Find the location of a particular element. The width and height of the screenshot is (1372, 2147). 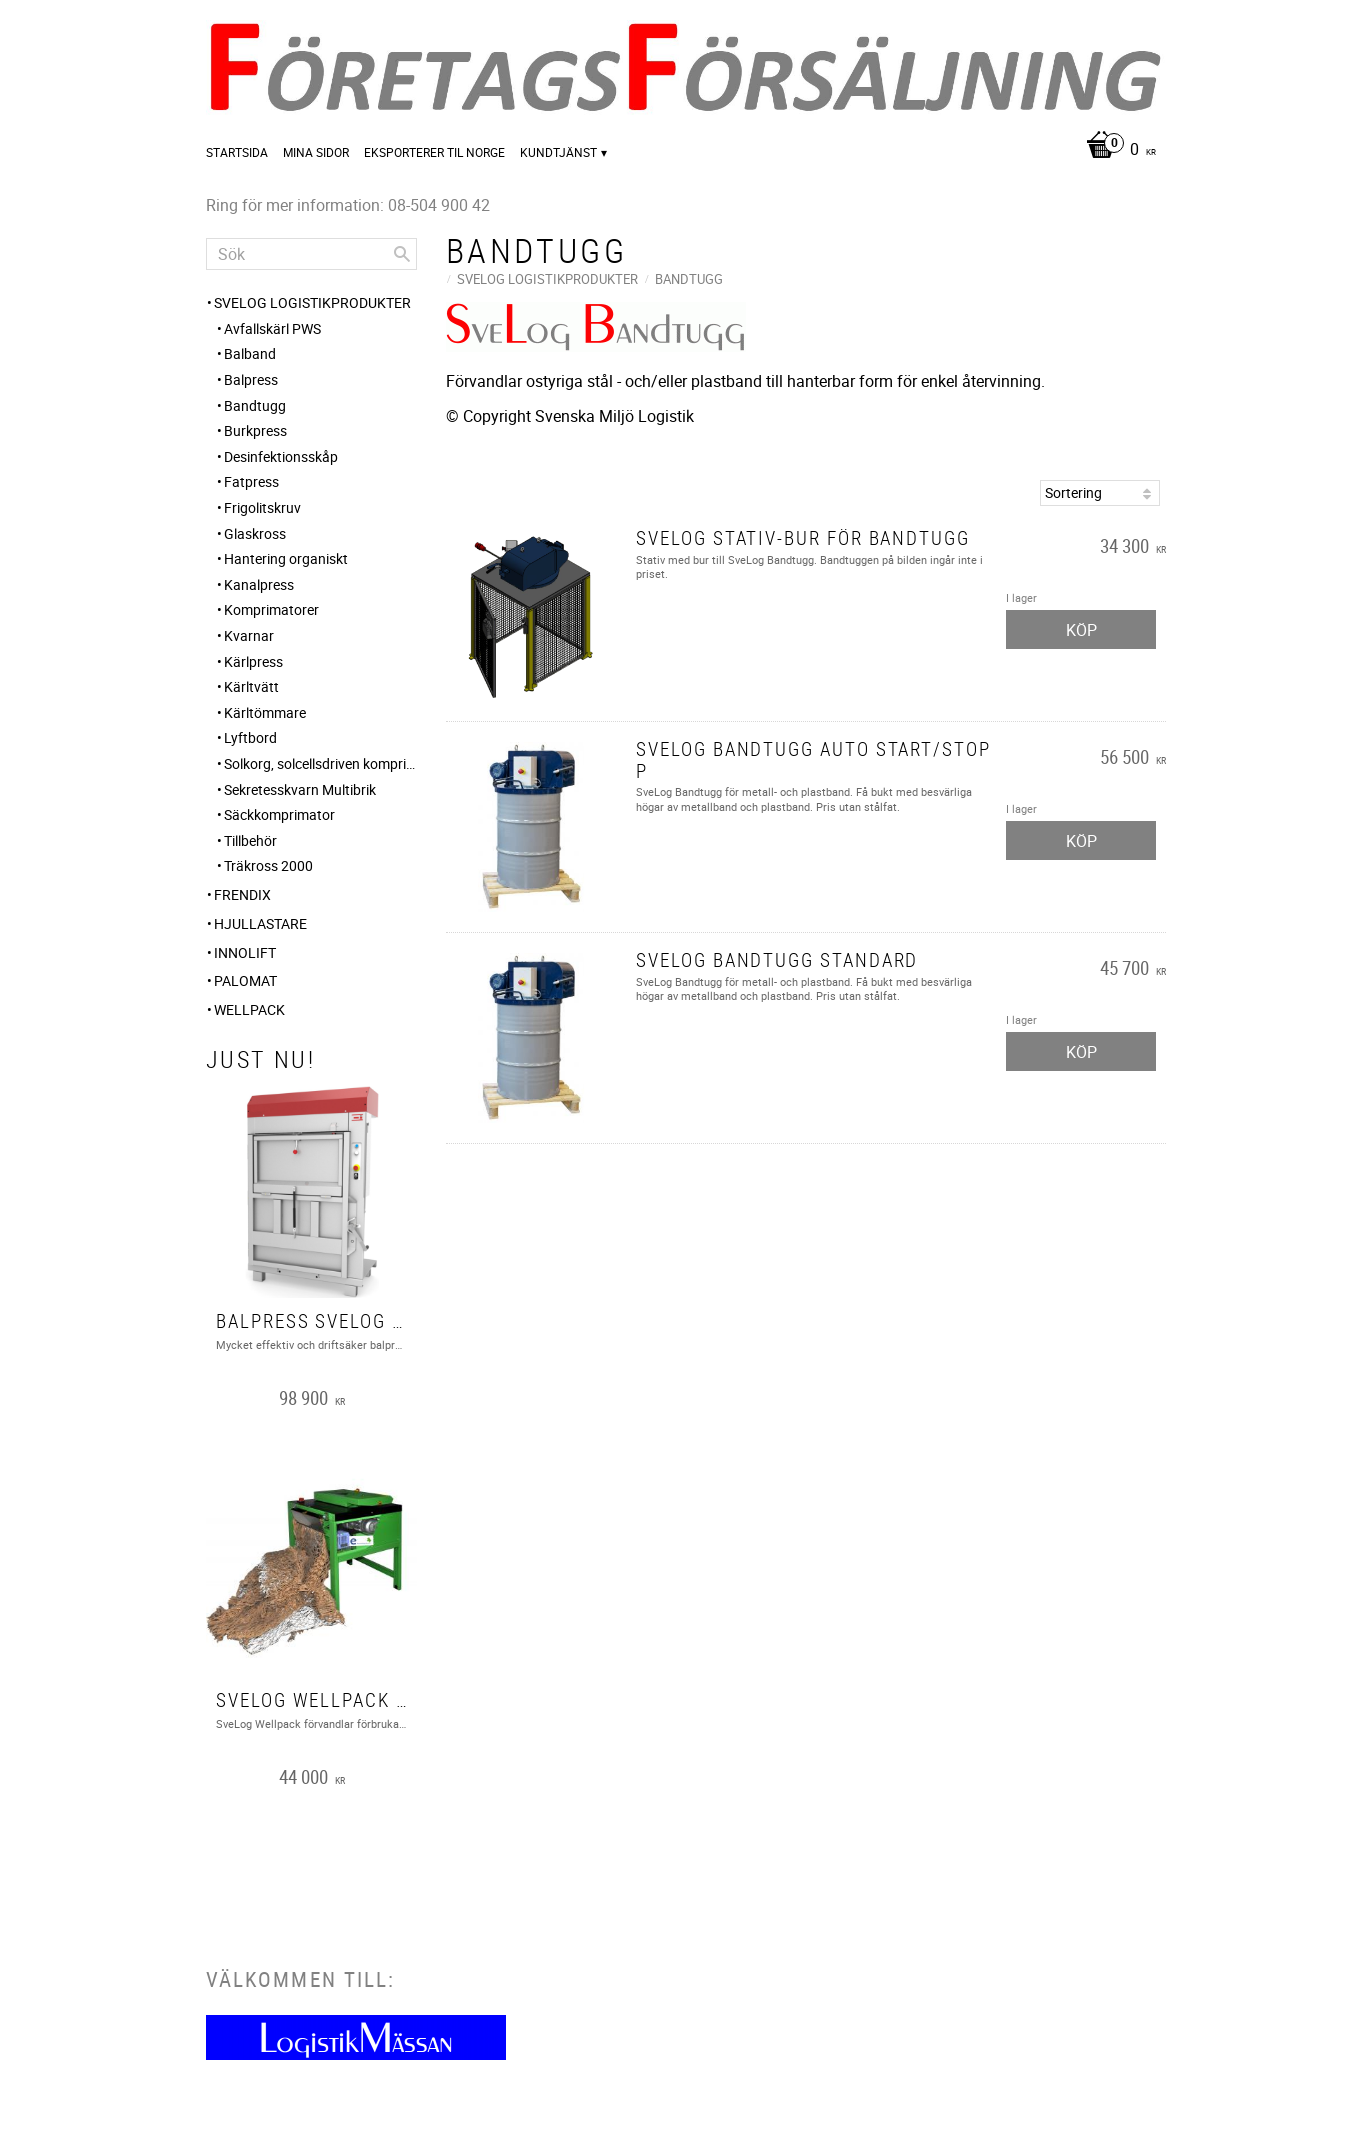

Träkross 2000 [menuitem] is located at coordinates (268, 865).